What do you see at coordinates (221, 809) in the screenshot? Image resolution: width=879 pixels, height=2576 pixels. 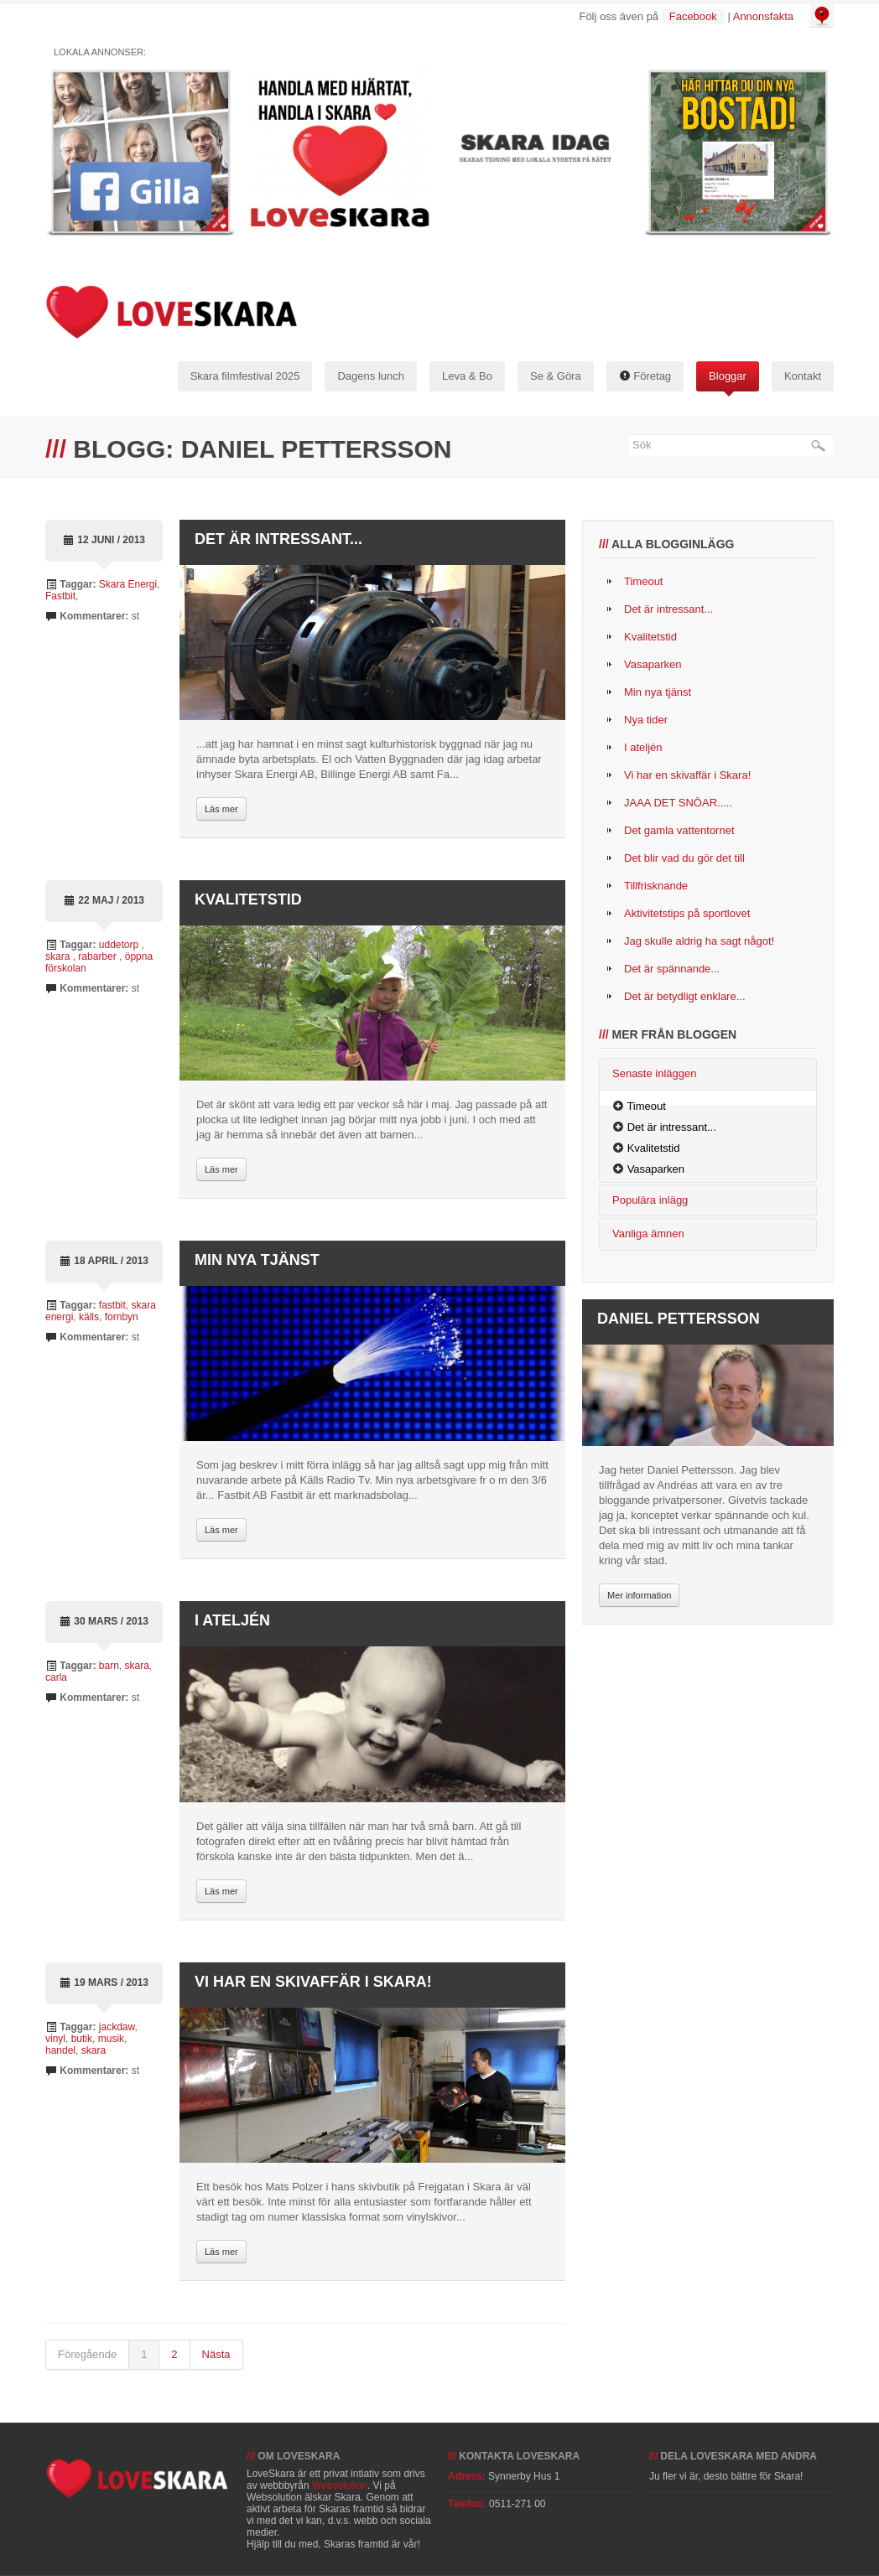 I see `Läs mer` at bounding box center [221, 809].